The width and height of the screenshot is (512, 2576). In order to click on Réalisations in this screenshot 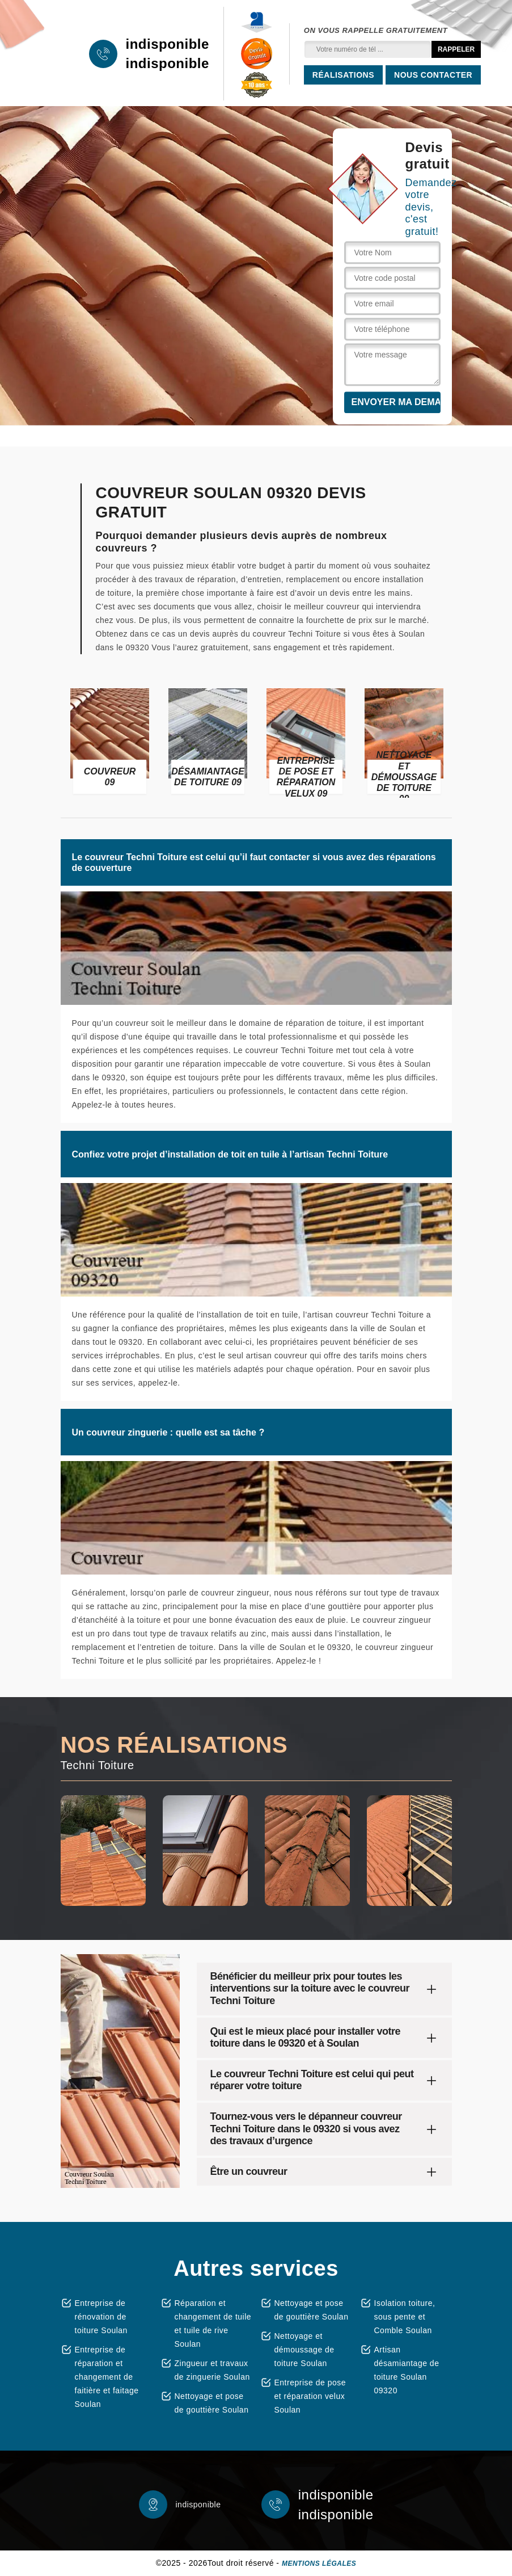, I will do `click(343, 74)`.